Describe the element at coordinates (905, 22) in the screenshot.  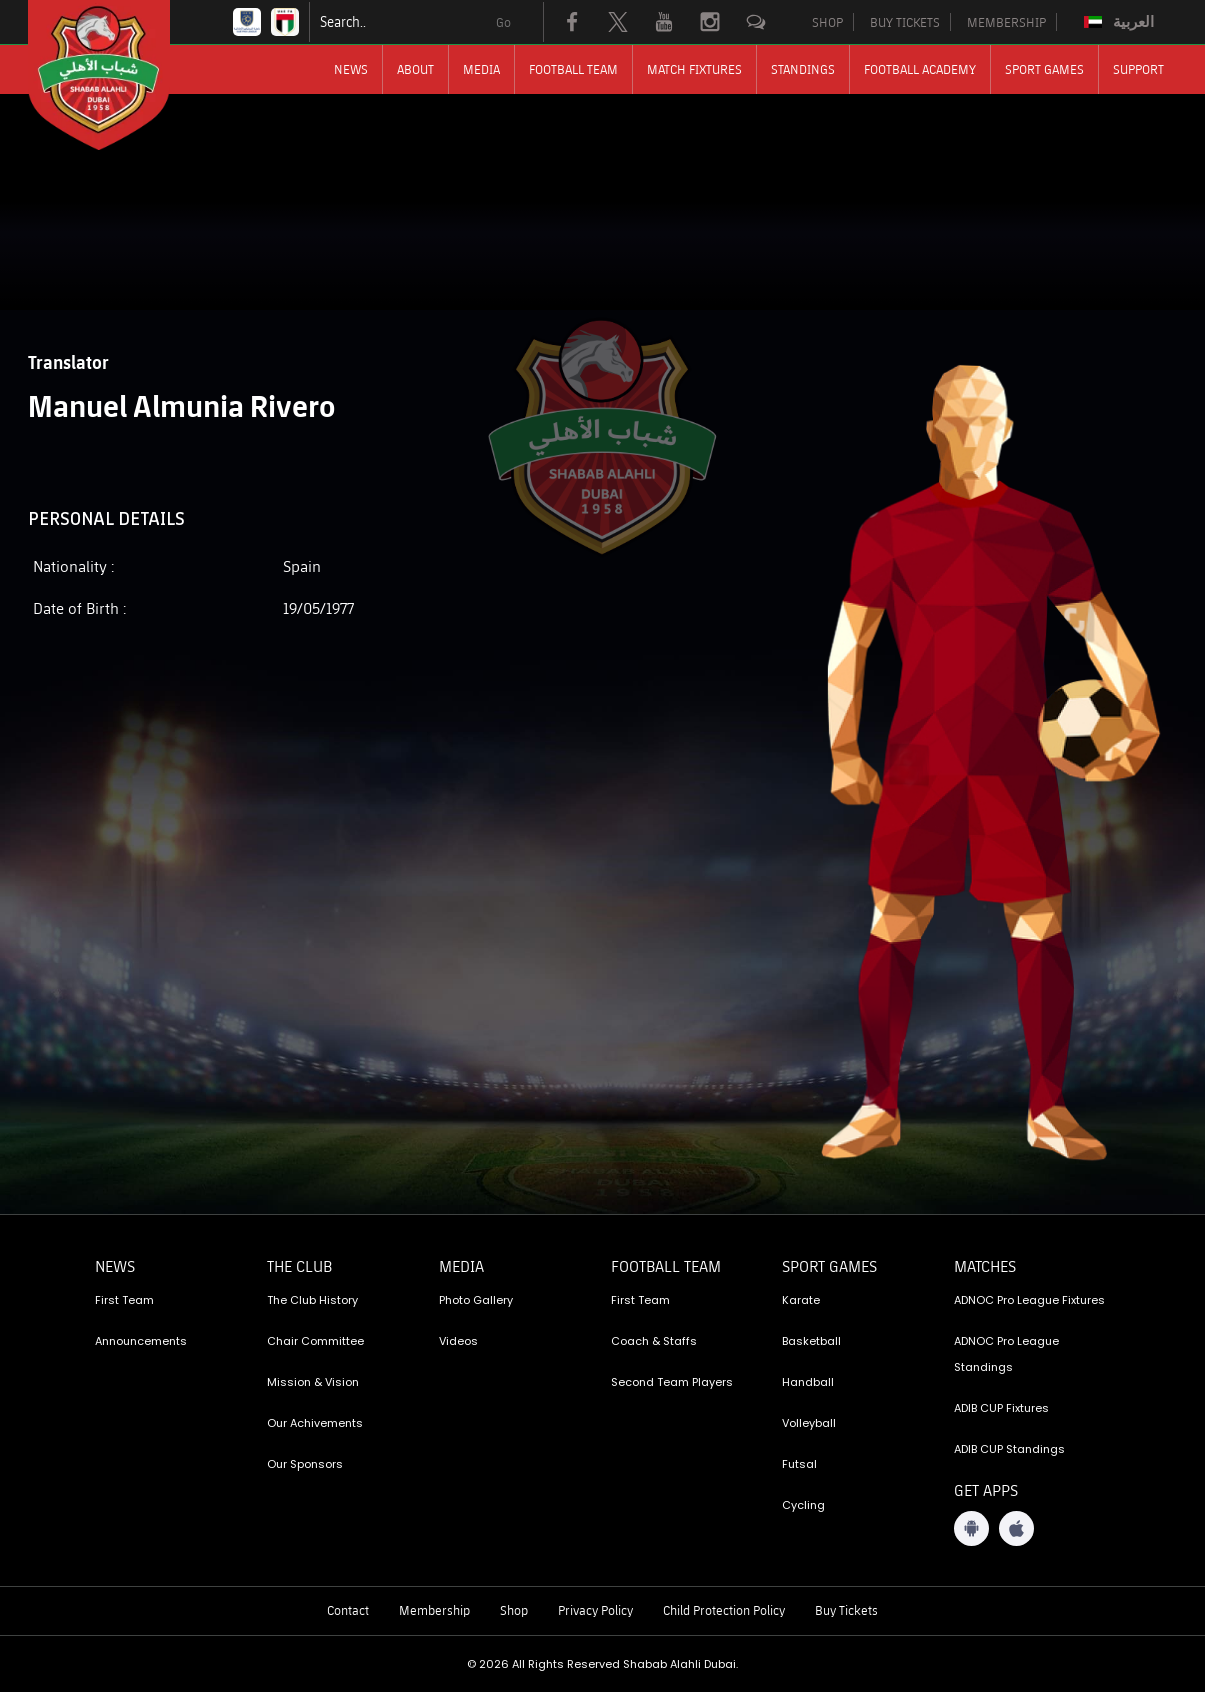
I see `BUY TICKETS` at that location.